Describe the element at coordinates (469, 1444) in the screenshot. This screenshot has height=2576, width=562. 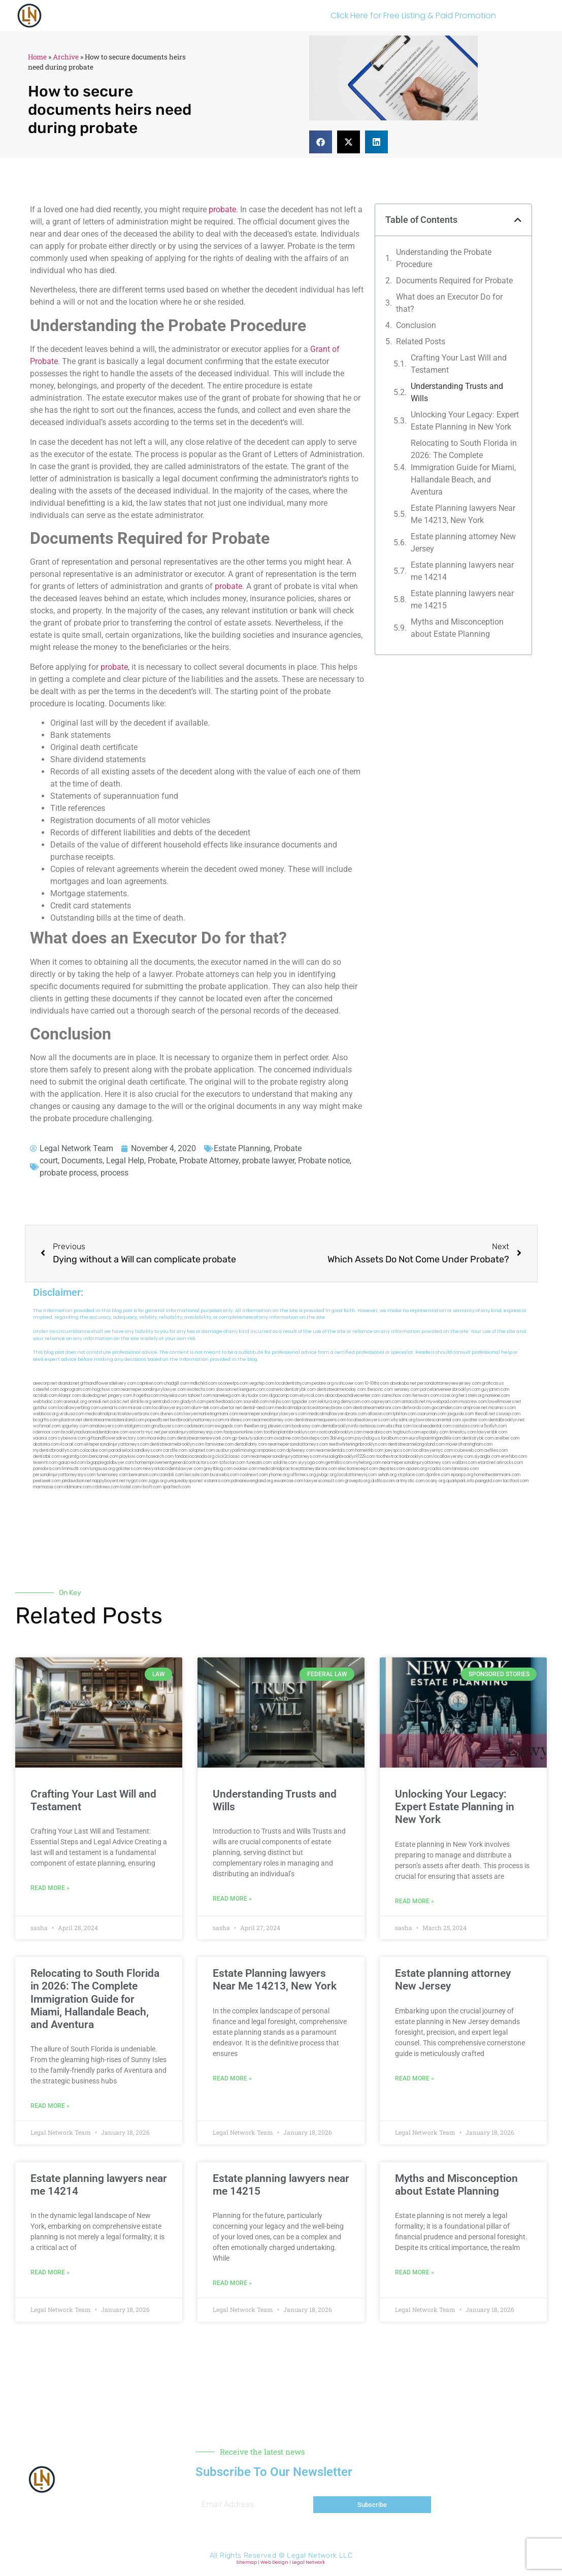
I see `moversframingham.com` at that location.